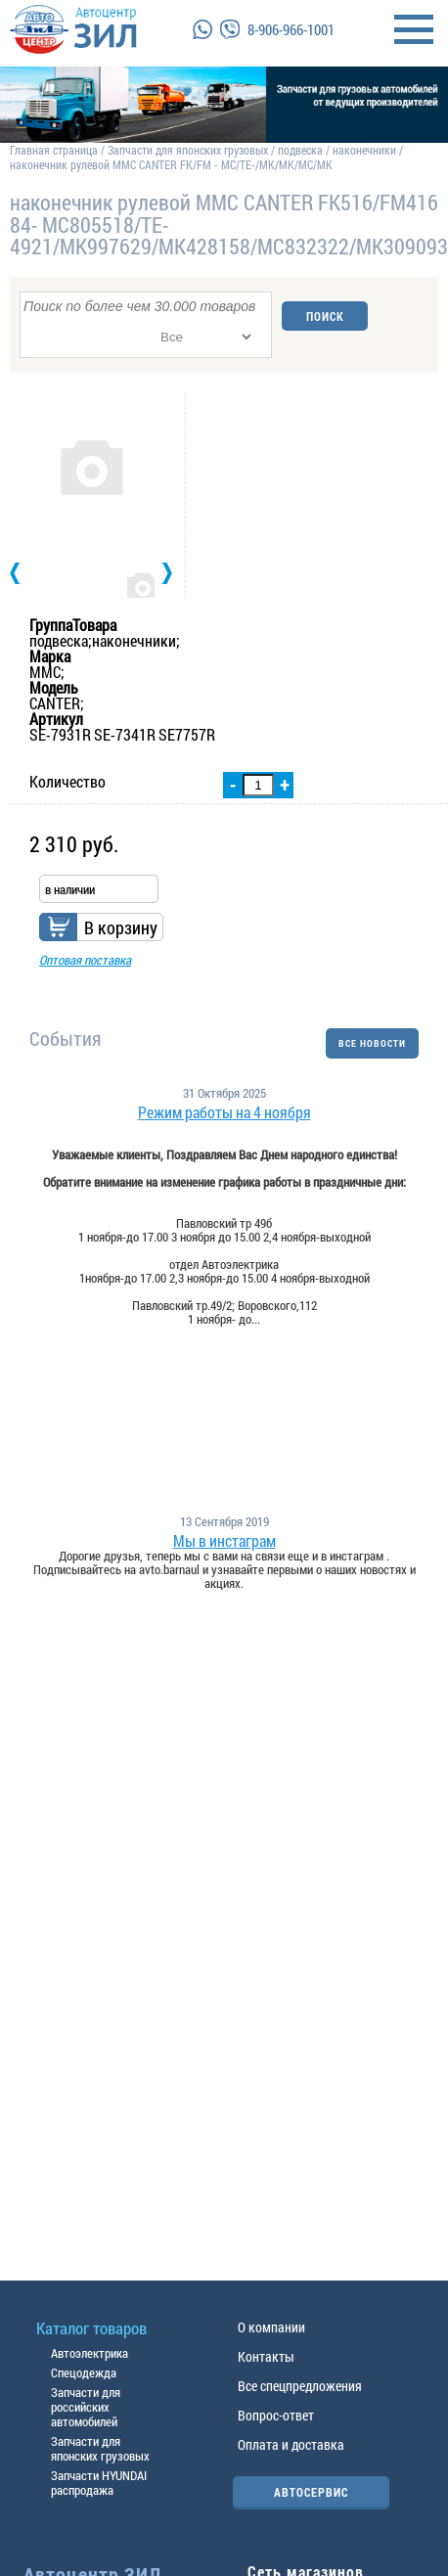 This screenshot has width=448, height=2576. Describe the element at coordinates (83, 2372) in the screenshot. I see `Спецодежда` at that location.